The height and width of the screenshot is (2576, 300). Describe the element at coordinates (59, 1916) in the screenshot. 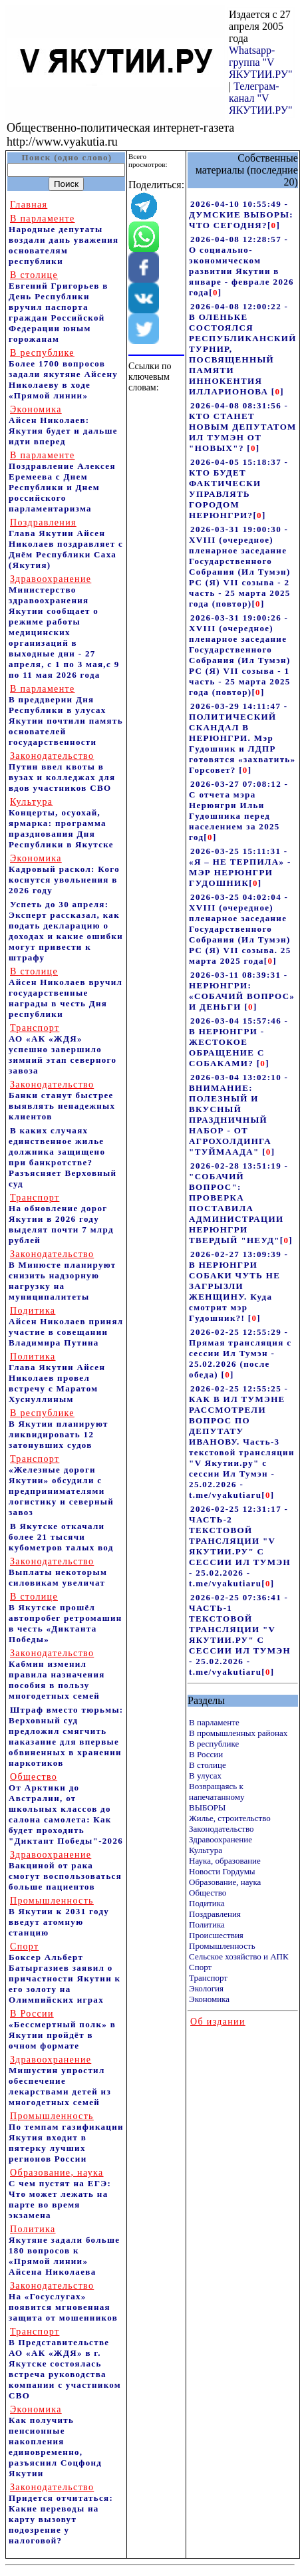

I see `В Якутии к 2031 году введут атомную станцию` at that location.